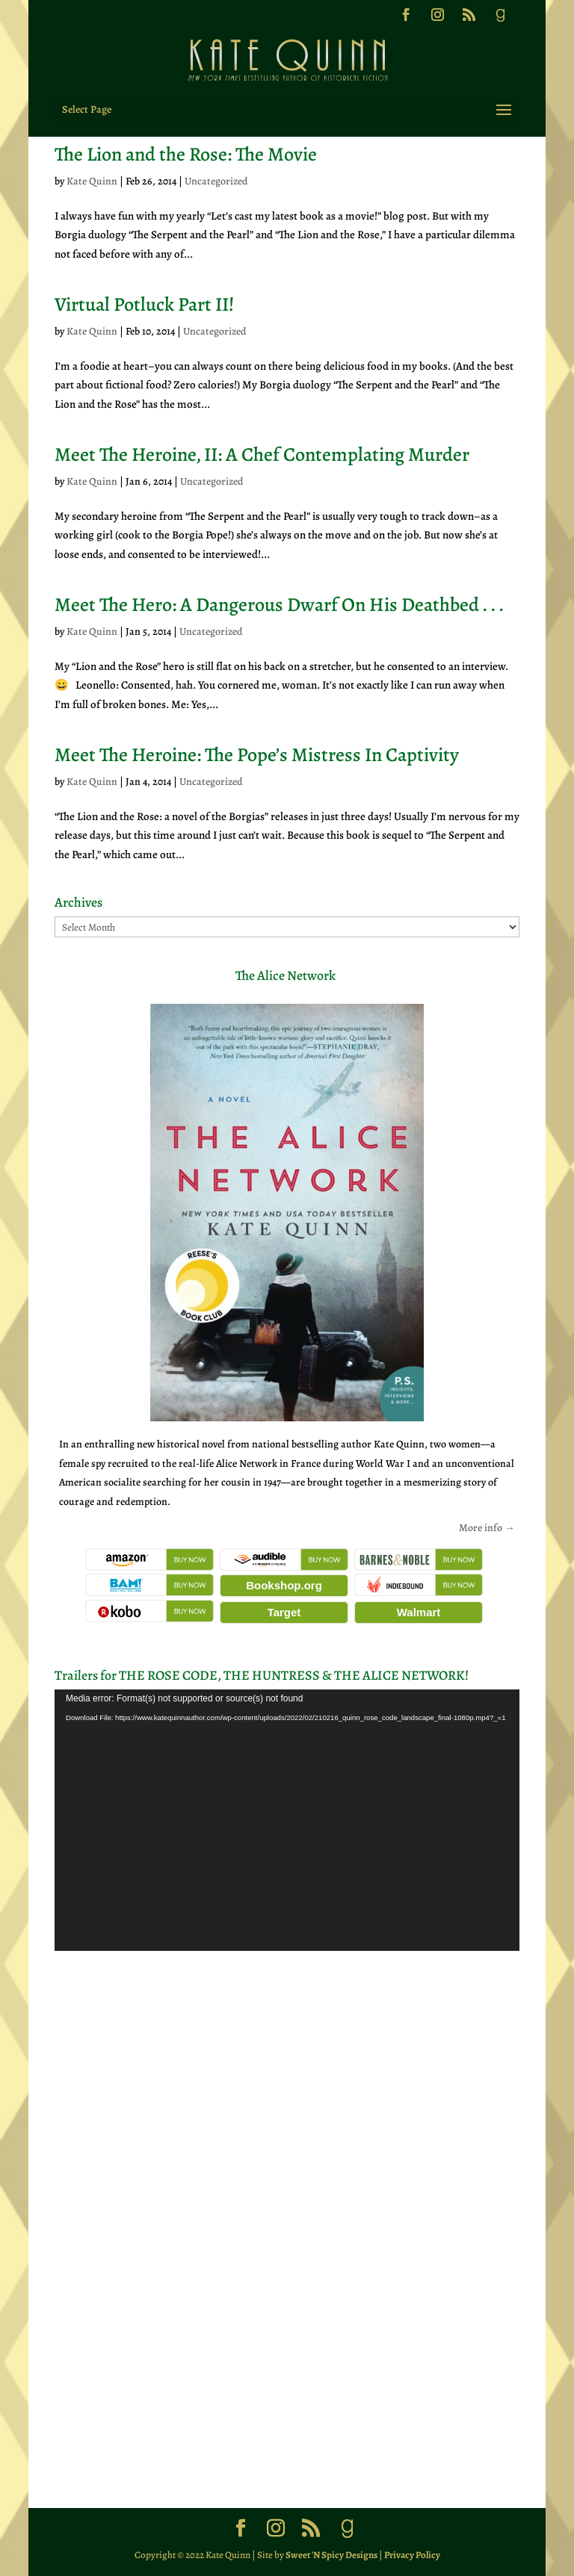  Describe the element at coordinates (257, 755) in the screenshot. I see `Meet The Heroine: The Pope’s Mistress In Captivity` at that location.